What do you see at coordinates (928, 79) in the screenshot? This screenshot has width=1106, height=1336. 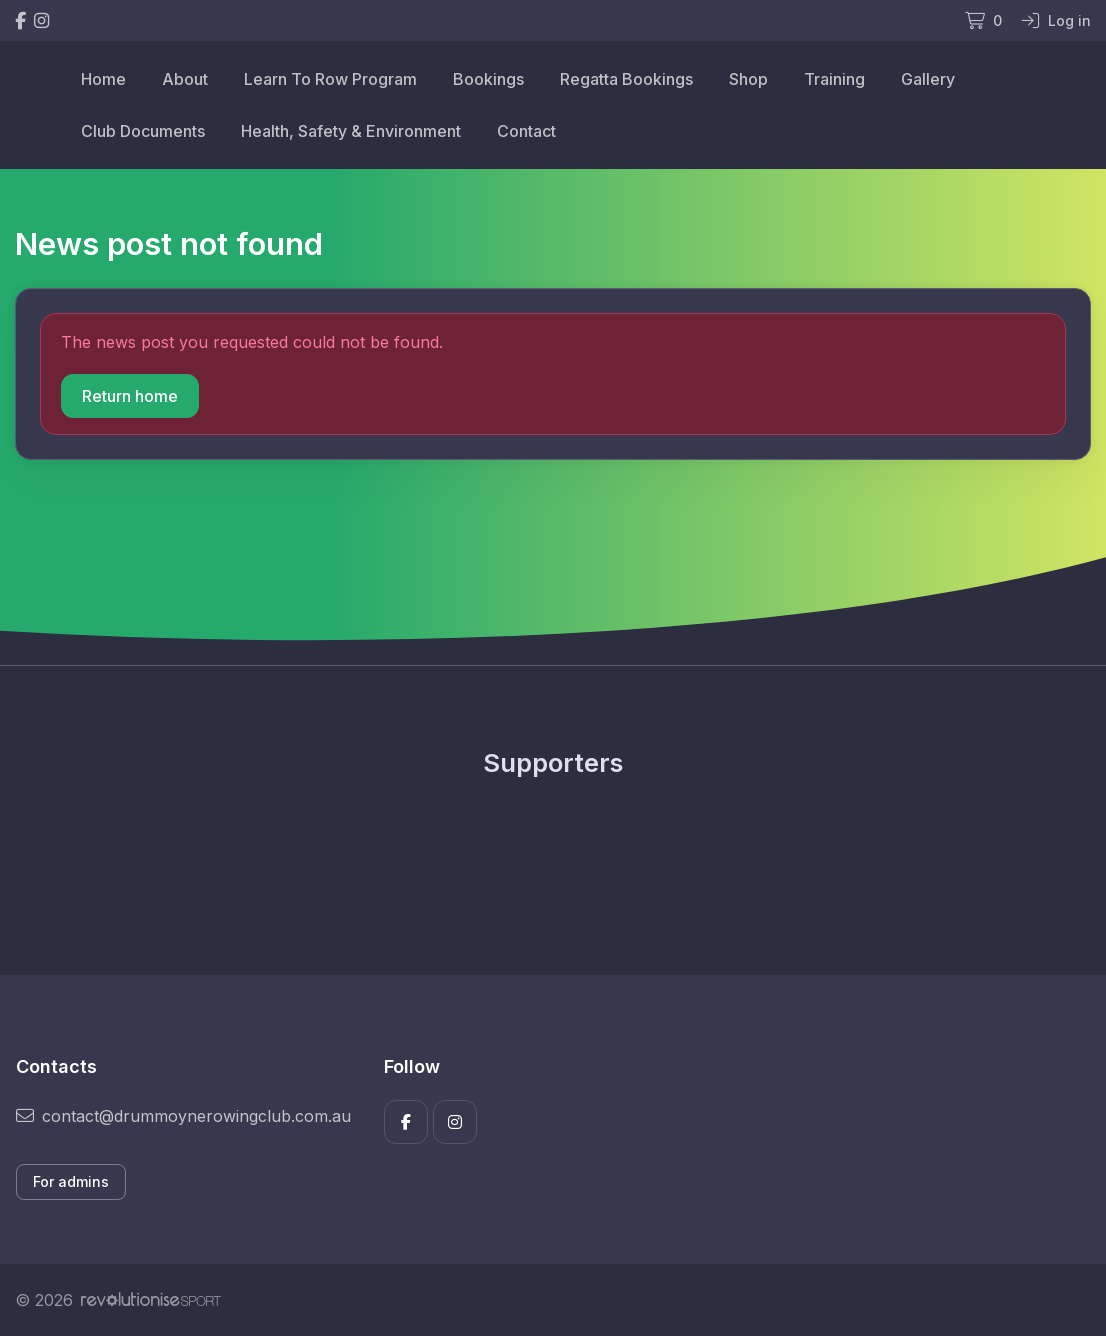 I see `Gallery` at bounding box center [928, 79].